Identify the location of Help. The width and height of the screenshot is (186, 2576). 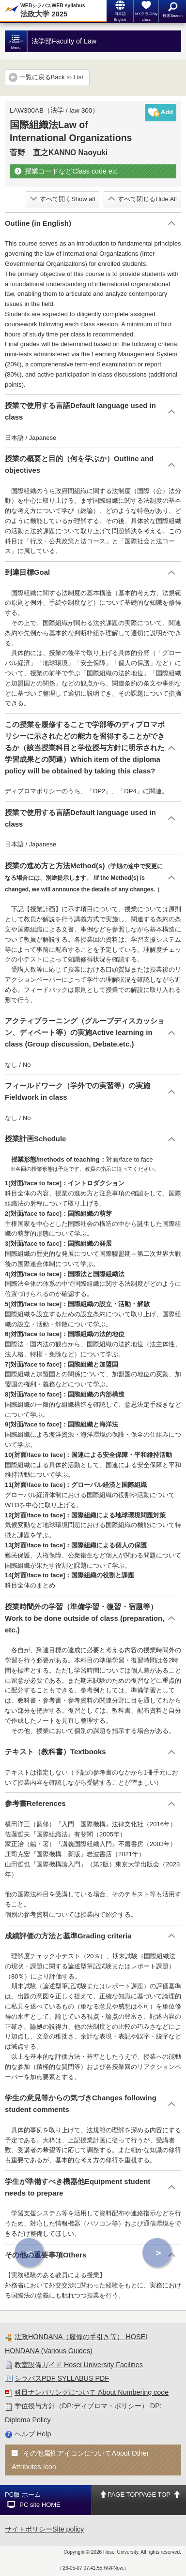
(44, 2434).